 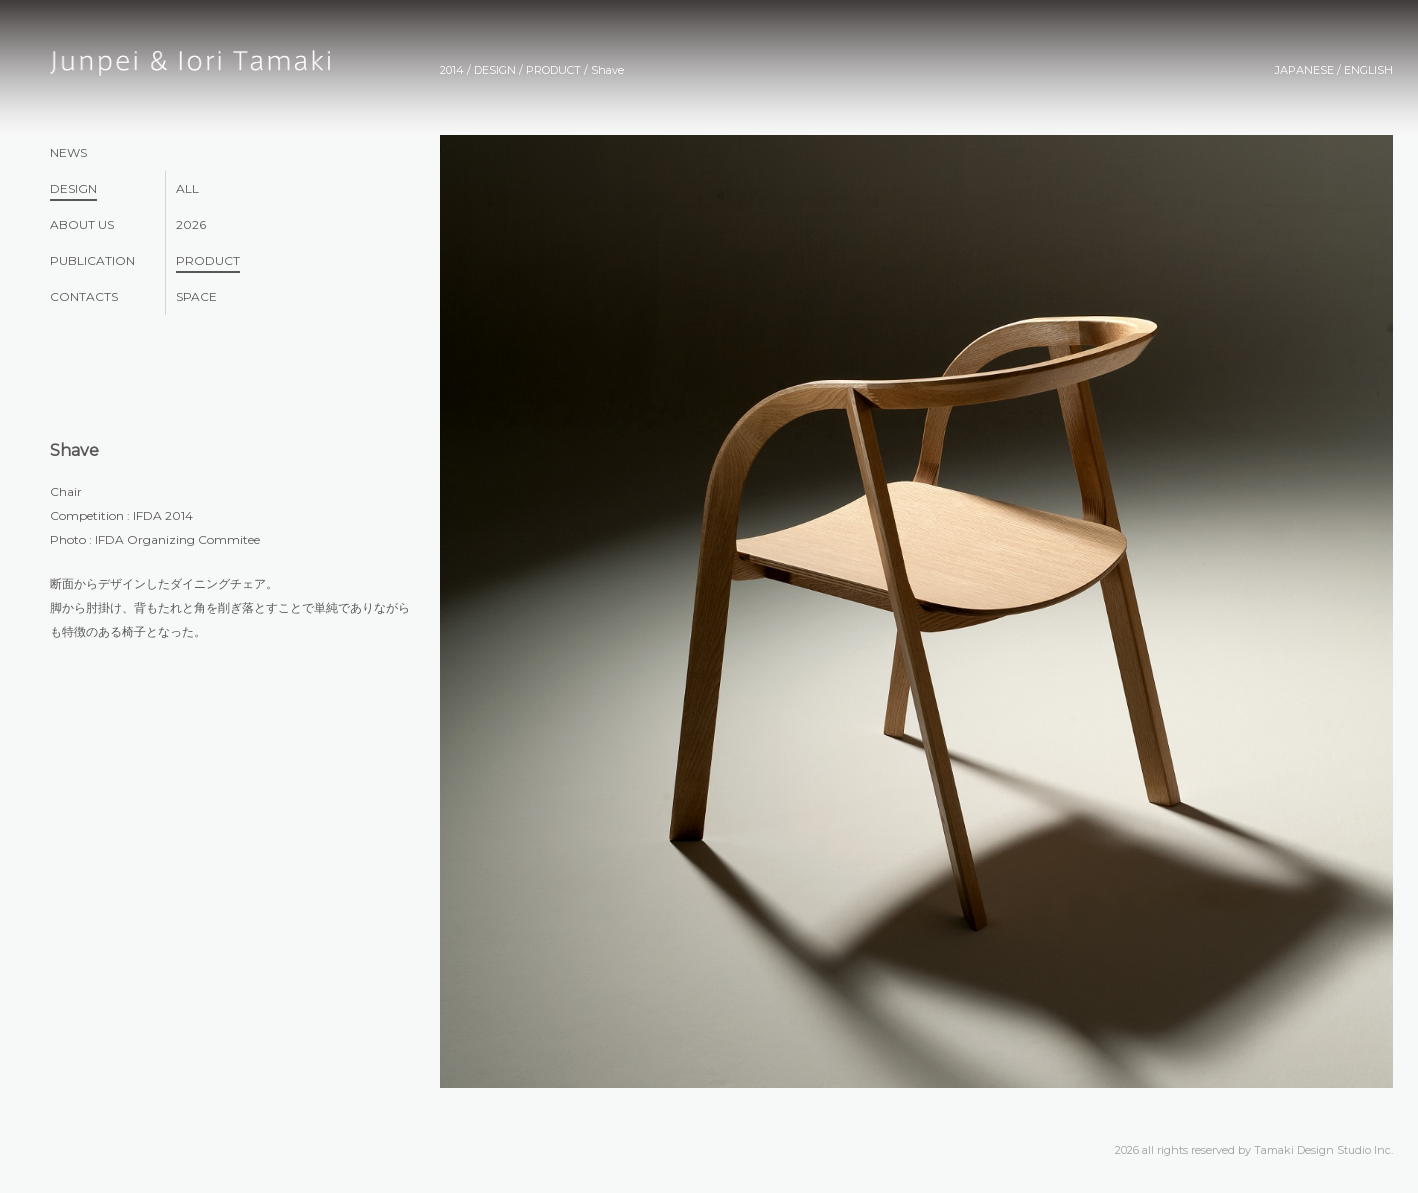 I want to click on ABOUT US, so click(x=82, y=224).